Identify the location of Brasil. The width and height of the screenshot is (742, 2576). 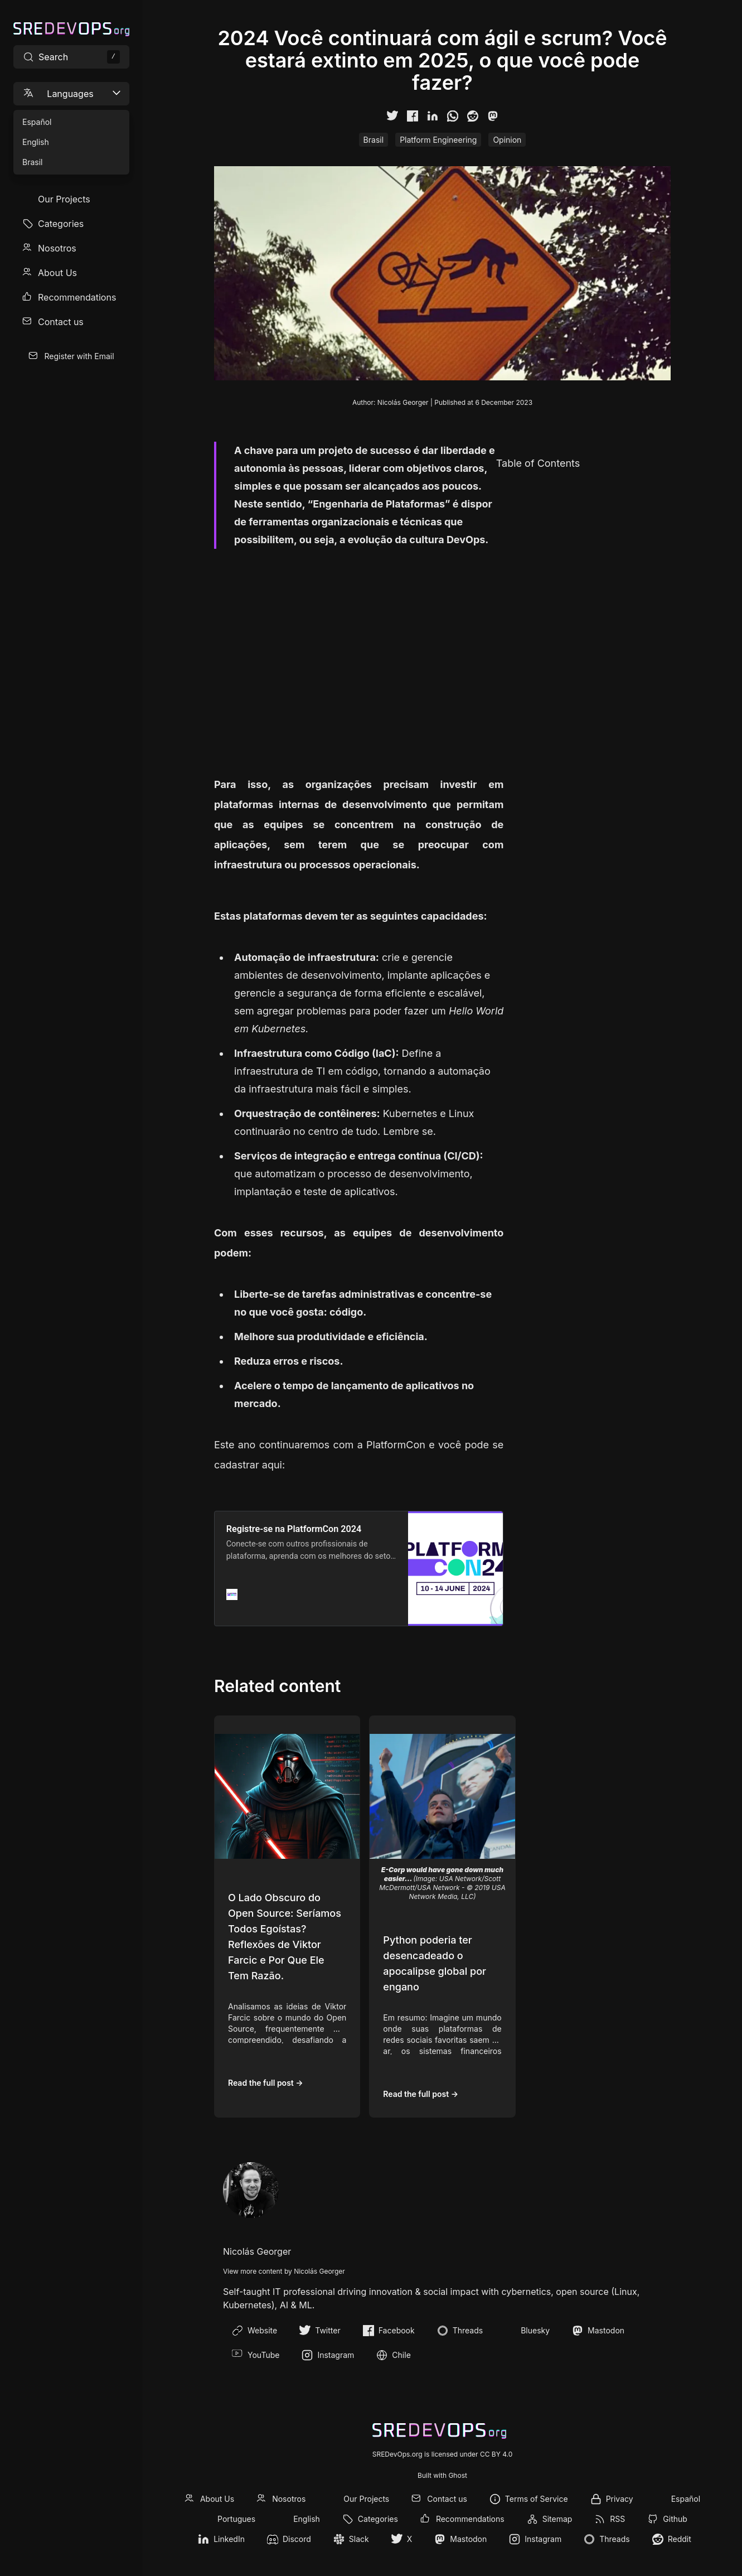
(373, 139).